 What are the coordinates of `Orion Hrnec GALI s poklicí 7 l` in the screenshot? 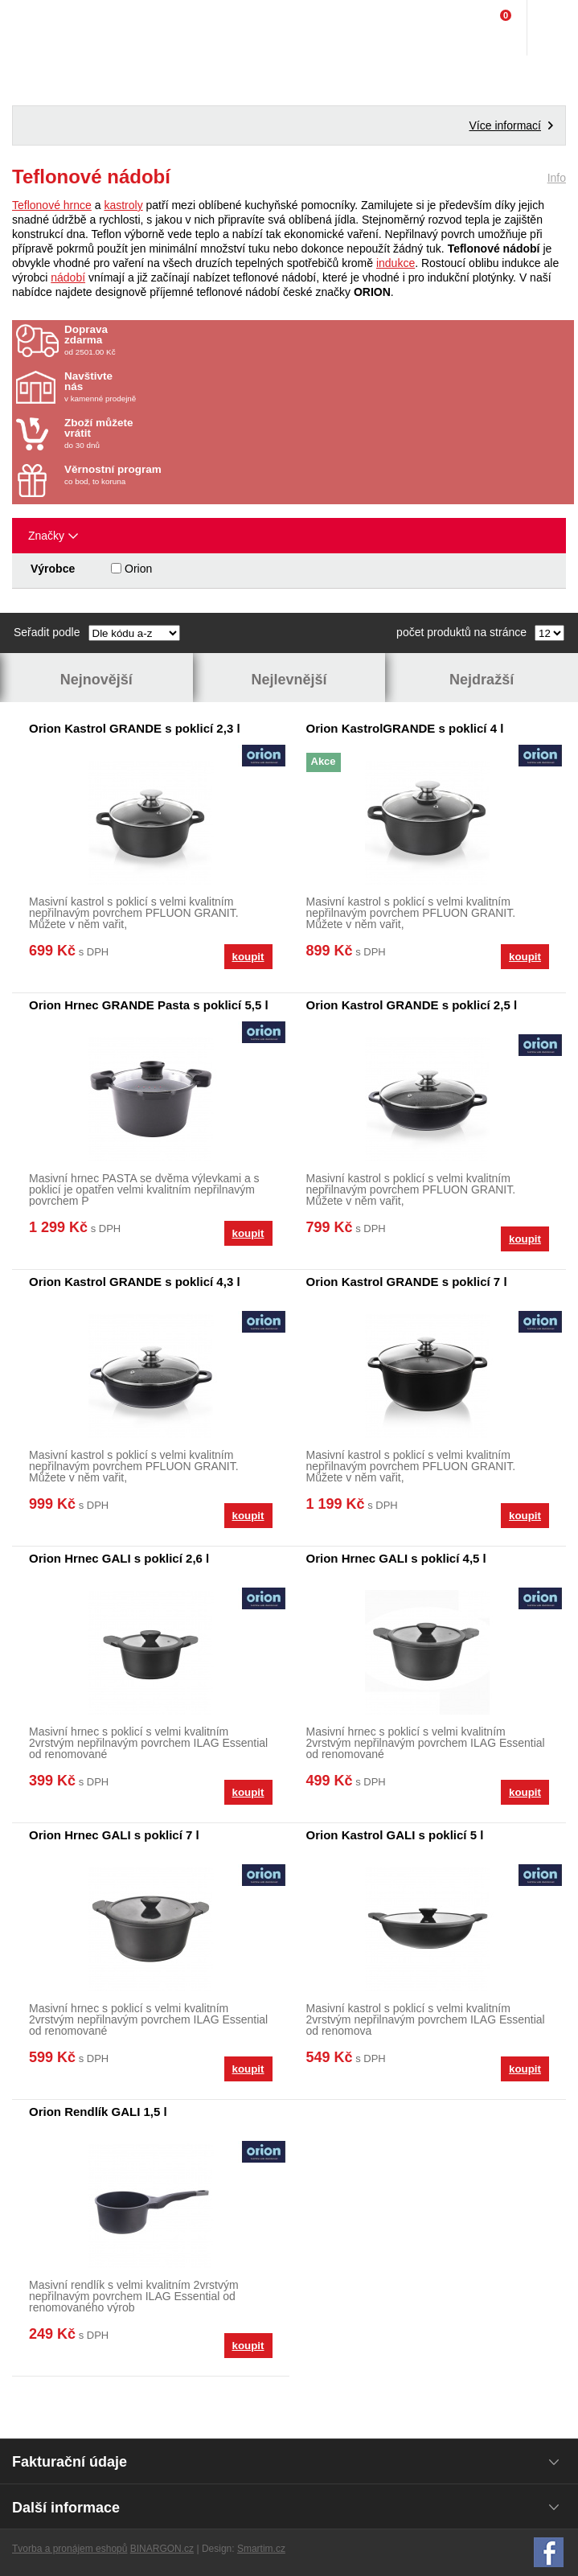 It's located at (114, 1835).